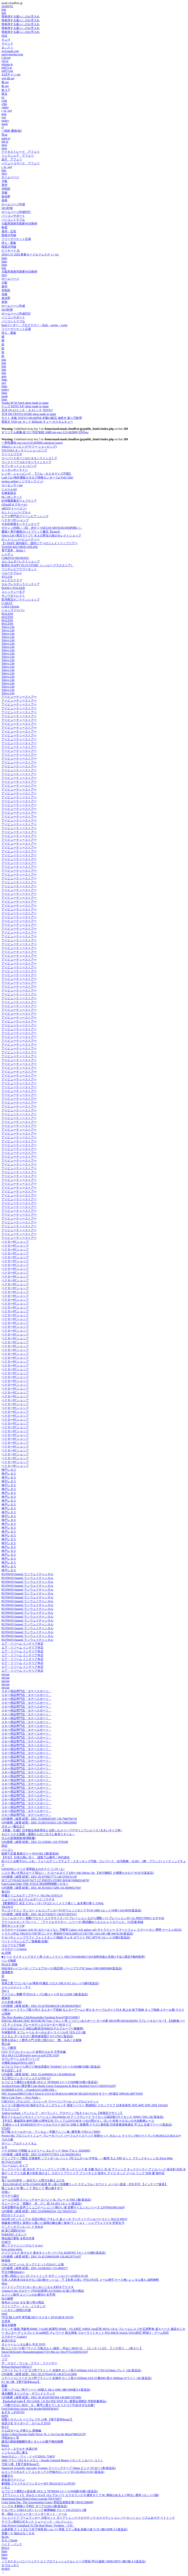 Image resolution: width=188 pixels, height=2576 pixels. What do you see at coordinates (13, 2230) in the screenshot?
I see `続 姿三四郎(DVD)` at bounding box center [13, 2230].